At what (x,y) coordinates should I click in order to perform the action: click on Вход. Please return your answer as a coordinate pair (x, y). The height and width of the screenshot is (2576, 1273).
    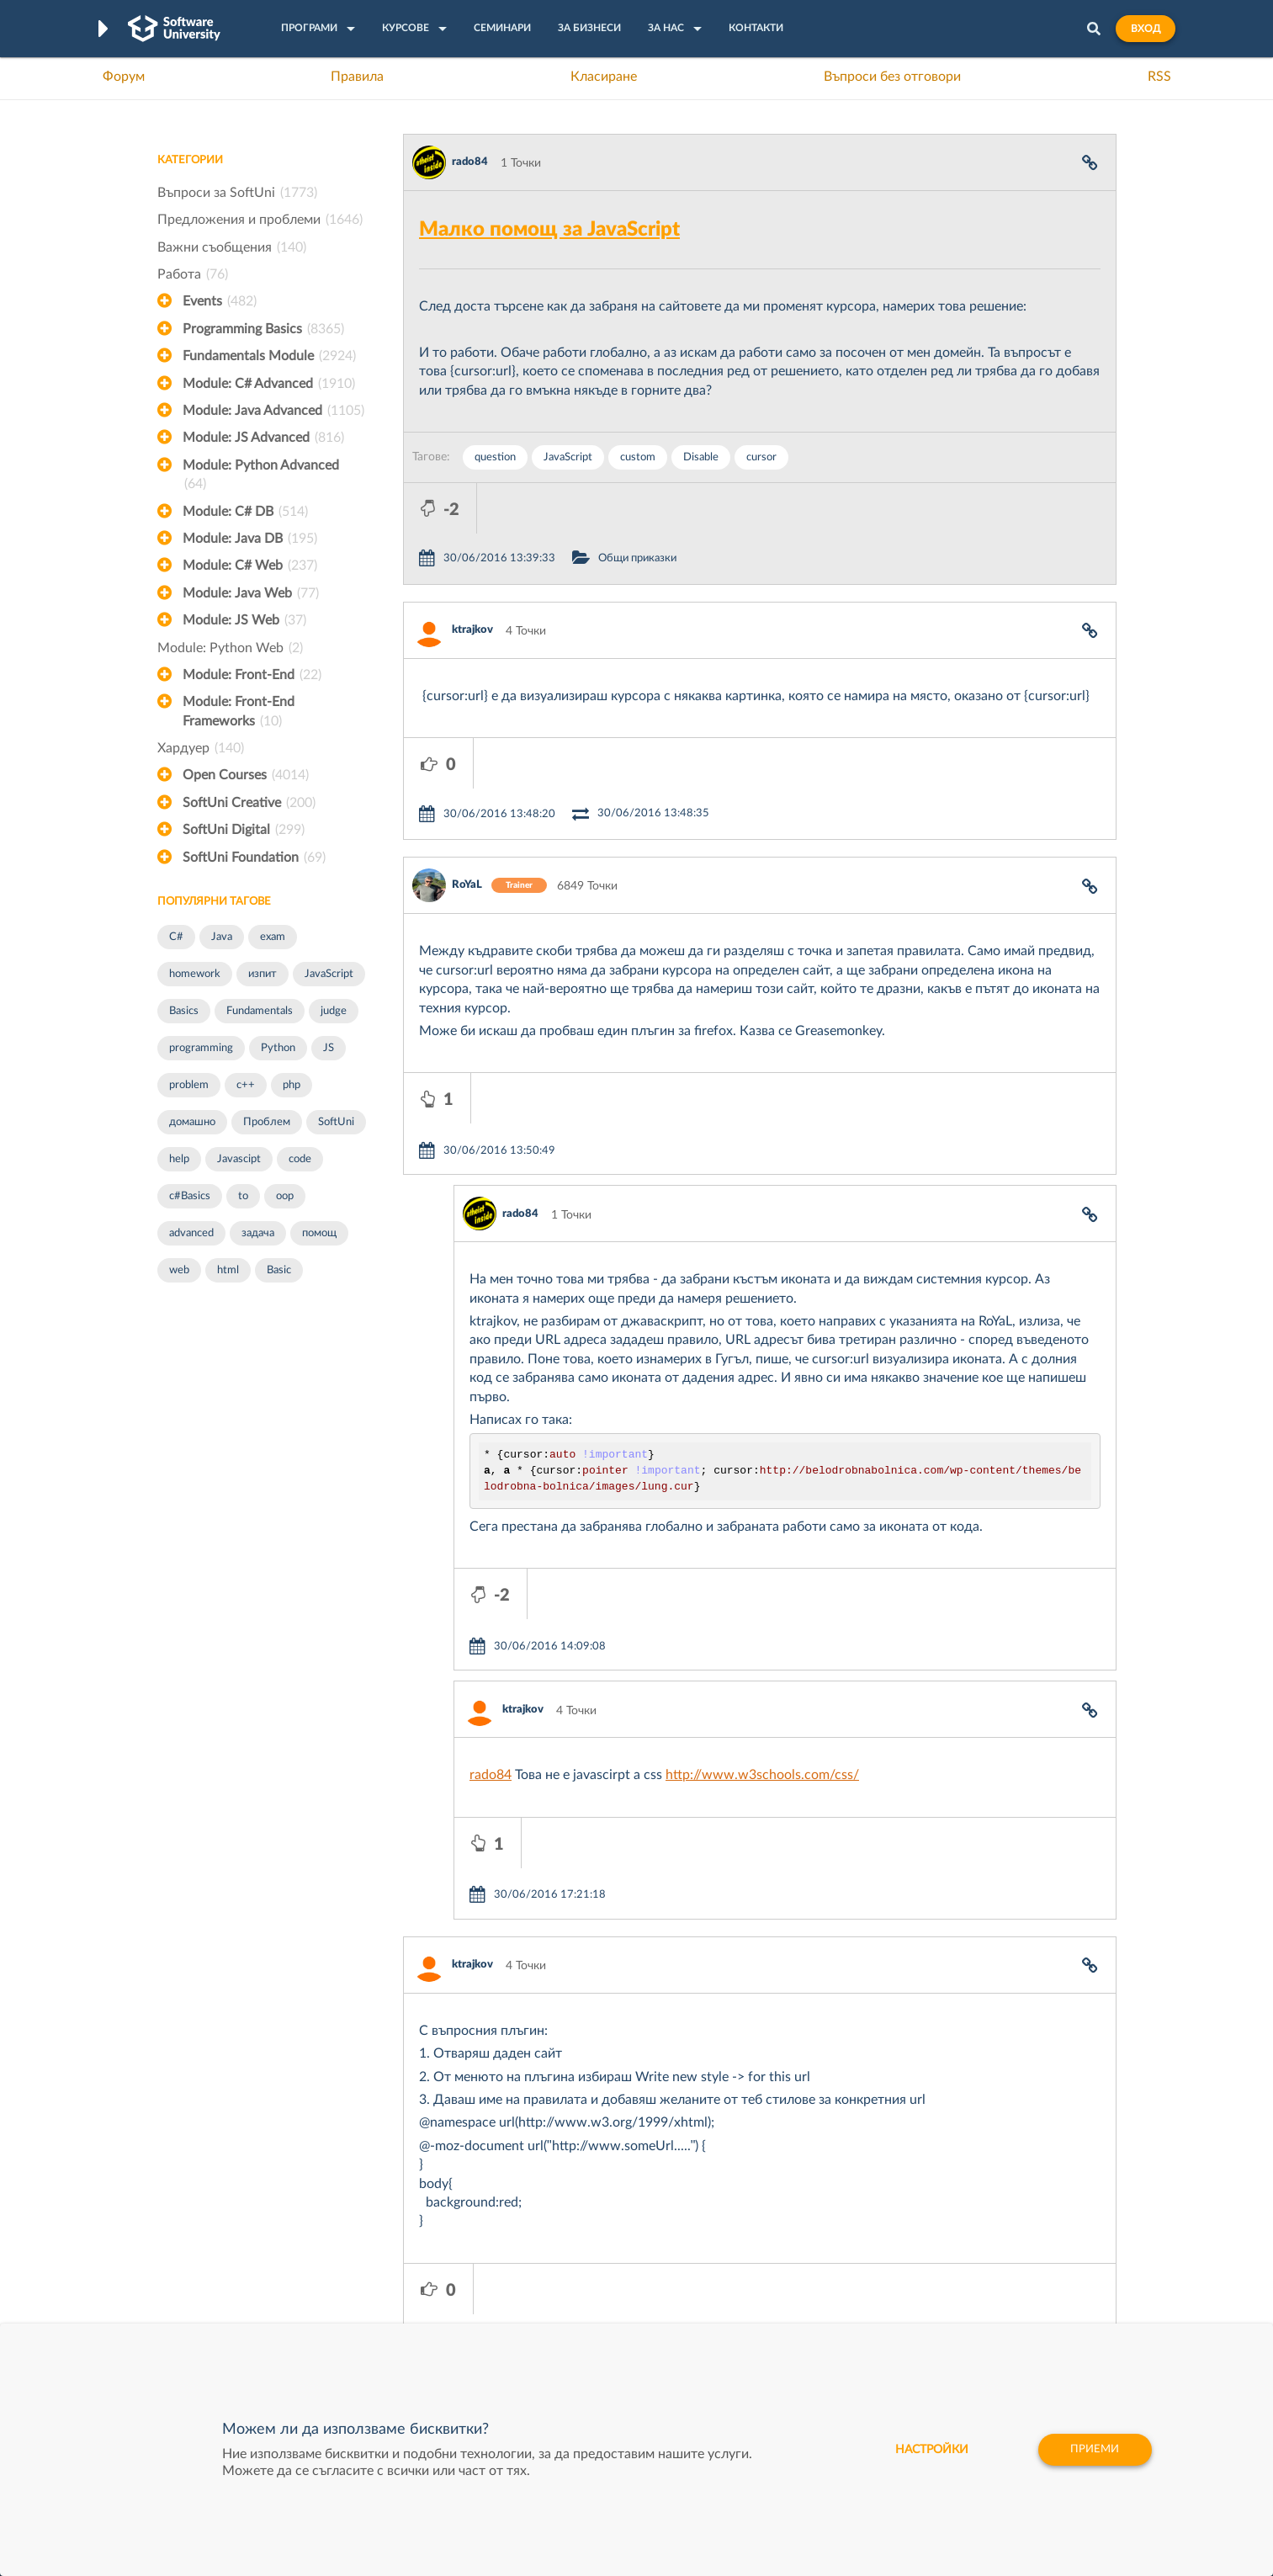
    Looking at the image, I should click on (1145, 29).